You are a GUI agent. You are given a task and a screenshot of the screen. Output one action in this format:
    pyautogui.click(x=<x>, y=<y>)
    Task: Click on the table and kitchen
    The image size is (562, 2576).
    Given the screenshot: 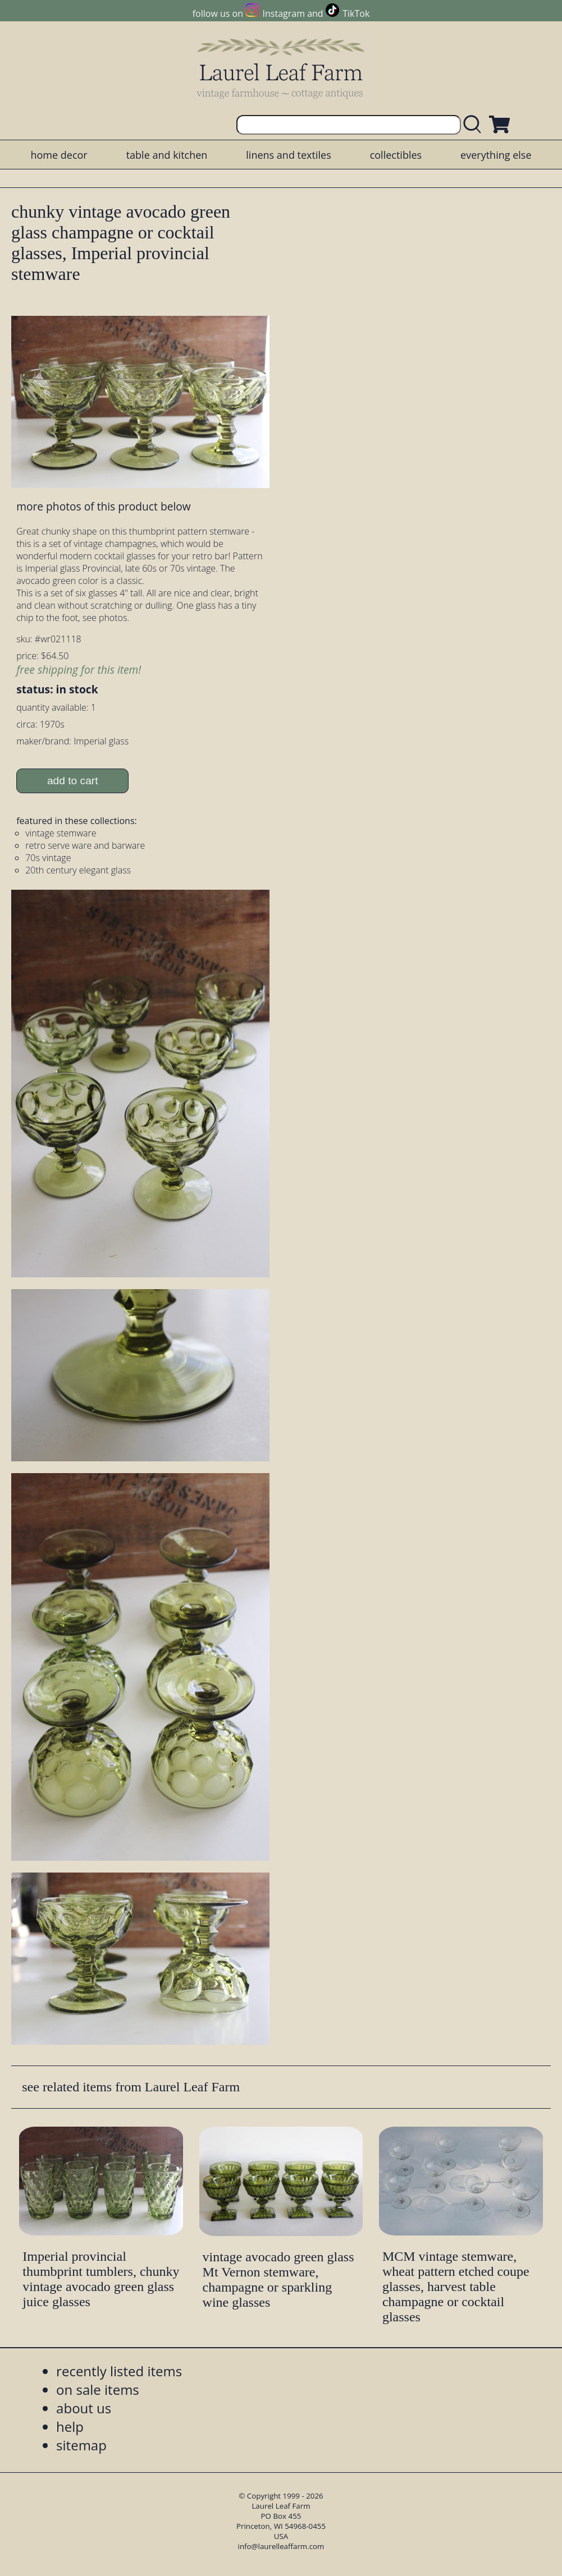 What is the action you would take?
    pyautogui.click(x=167, y=155)
    